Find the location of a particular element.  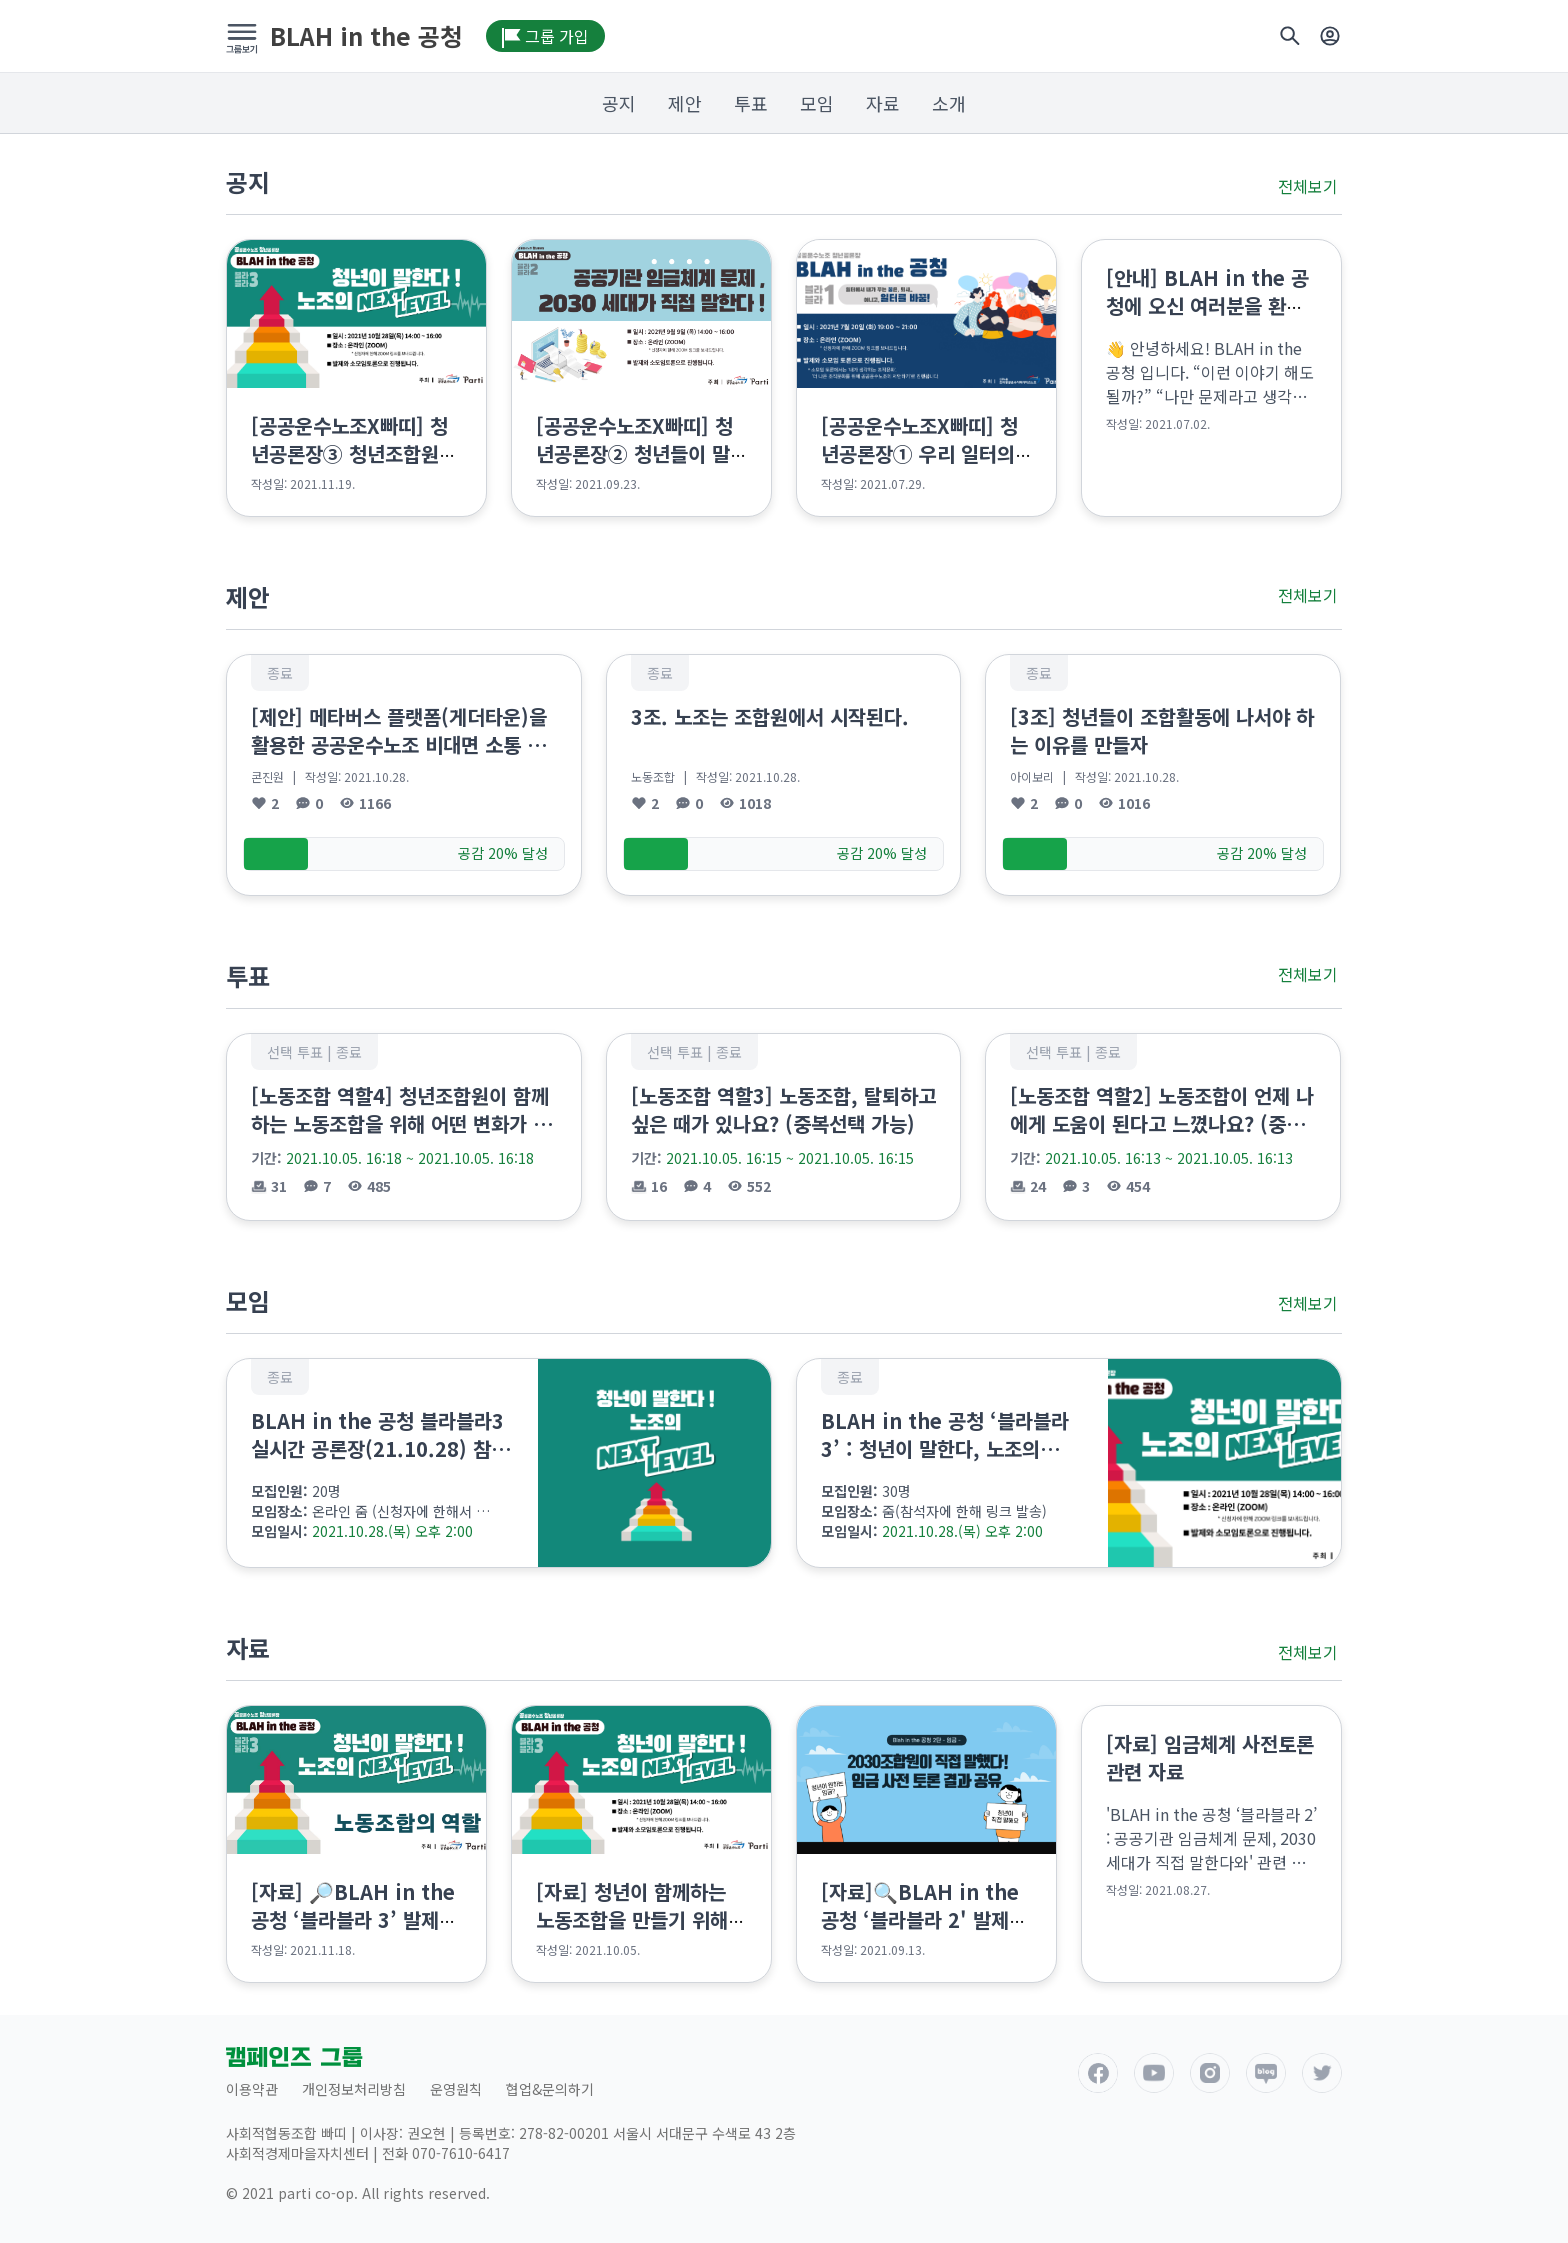

공지 is located at coordinates (619, 103).